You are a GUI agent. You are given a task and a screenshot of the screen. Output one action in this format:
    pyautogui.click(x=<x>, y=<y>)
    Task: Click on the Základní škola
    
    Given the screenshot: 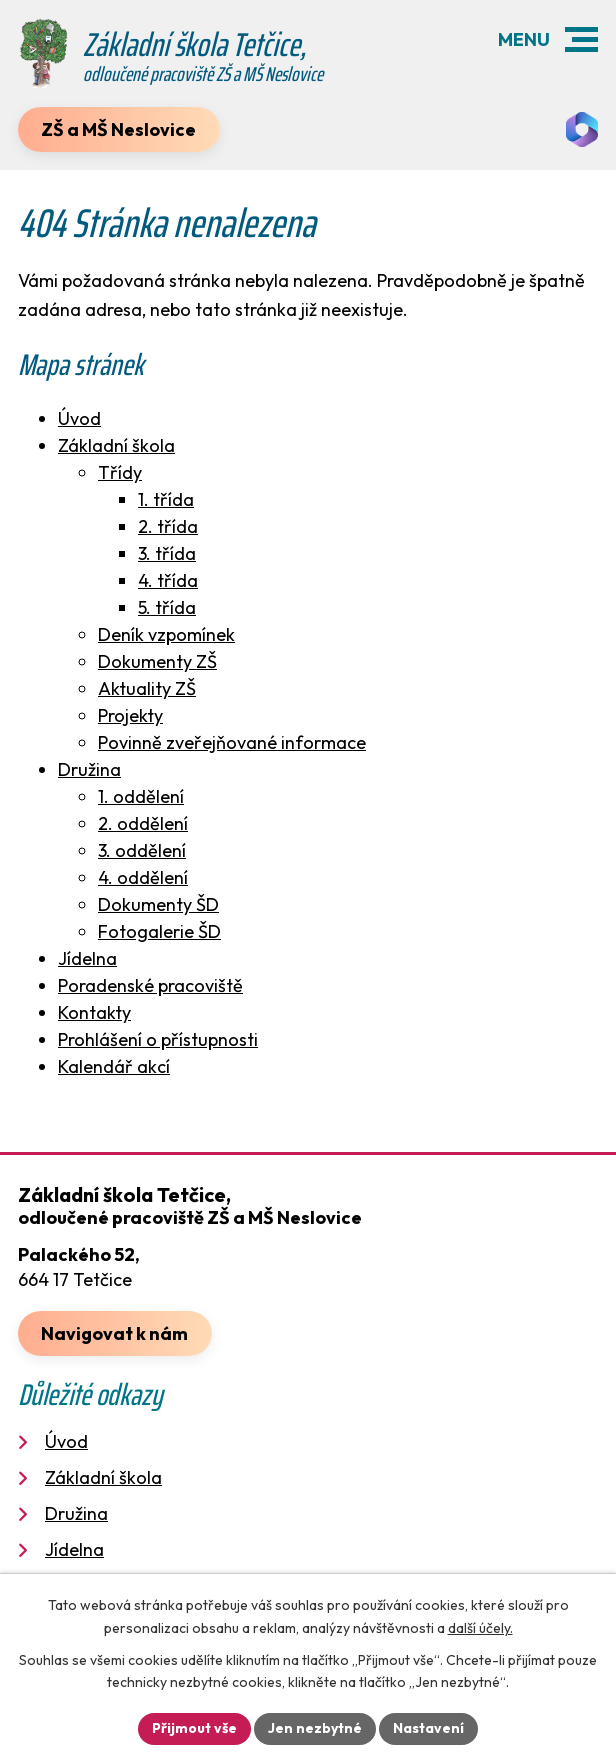 What is the action you would take?
    pyautogui.click(x=116, y=445)
    